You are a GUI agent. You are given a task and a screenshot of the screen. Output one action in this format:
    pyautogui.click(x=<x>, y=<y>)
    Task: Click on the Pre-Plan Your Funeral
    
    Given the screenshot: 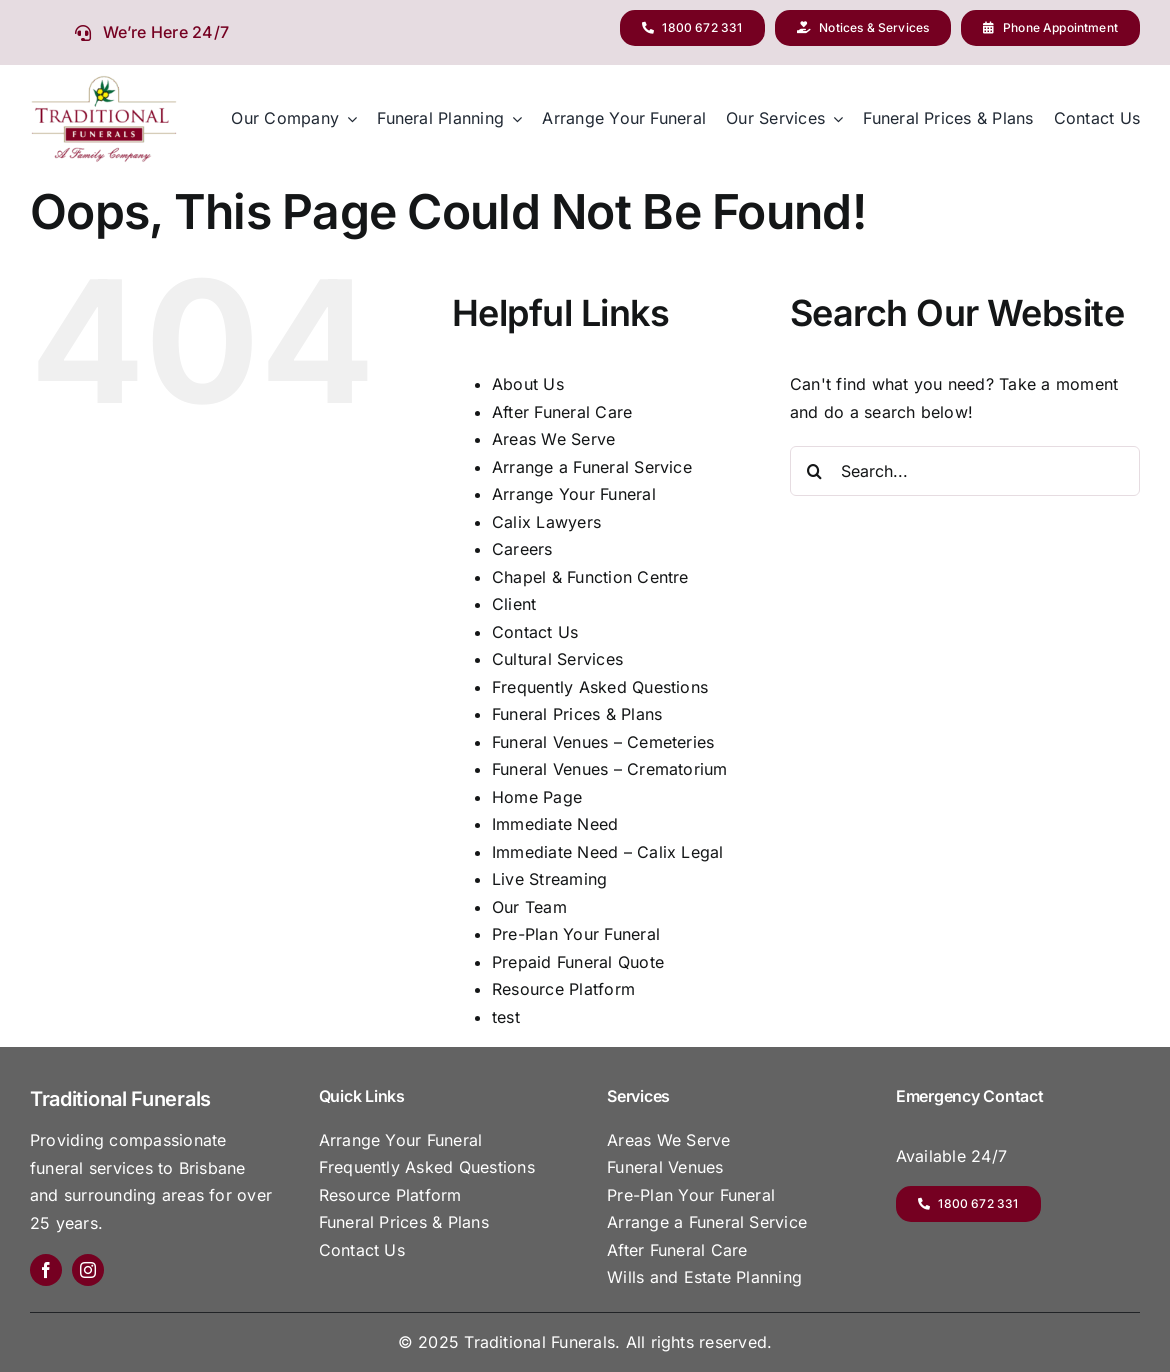 What is the action you would take?
    pyautogui.click(x=576, y=934)
    